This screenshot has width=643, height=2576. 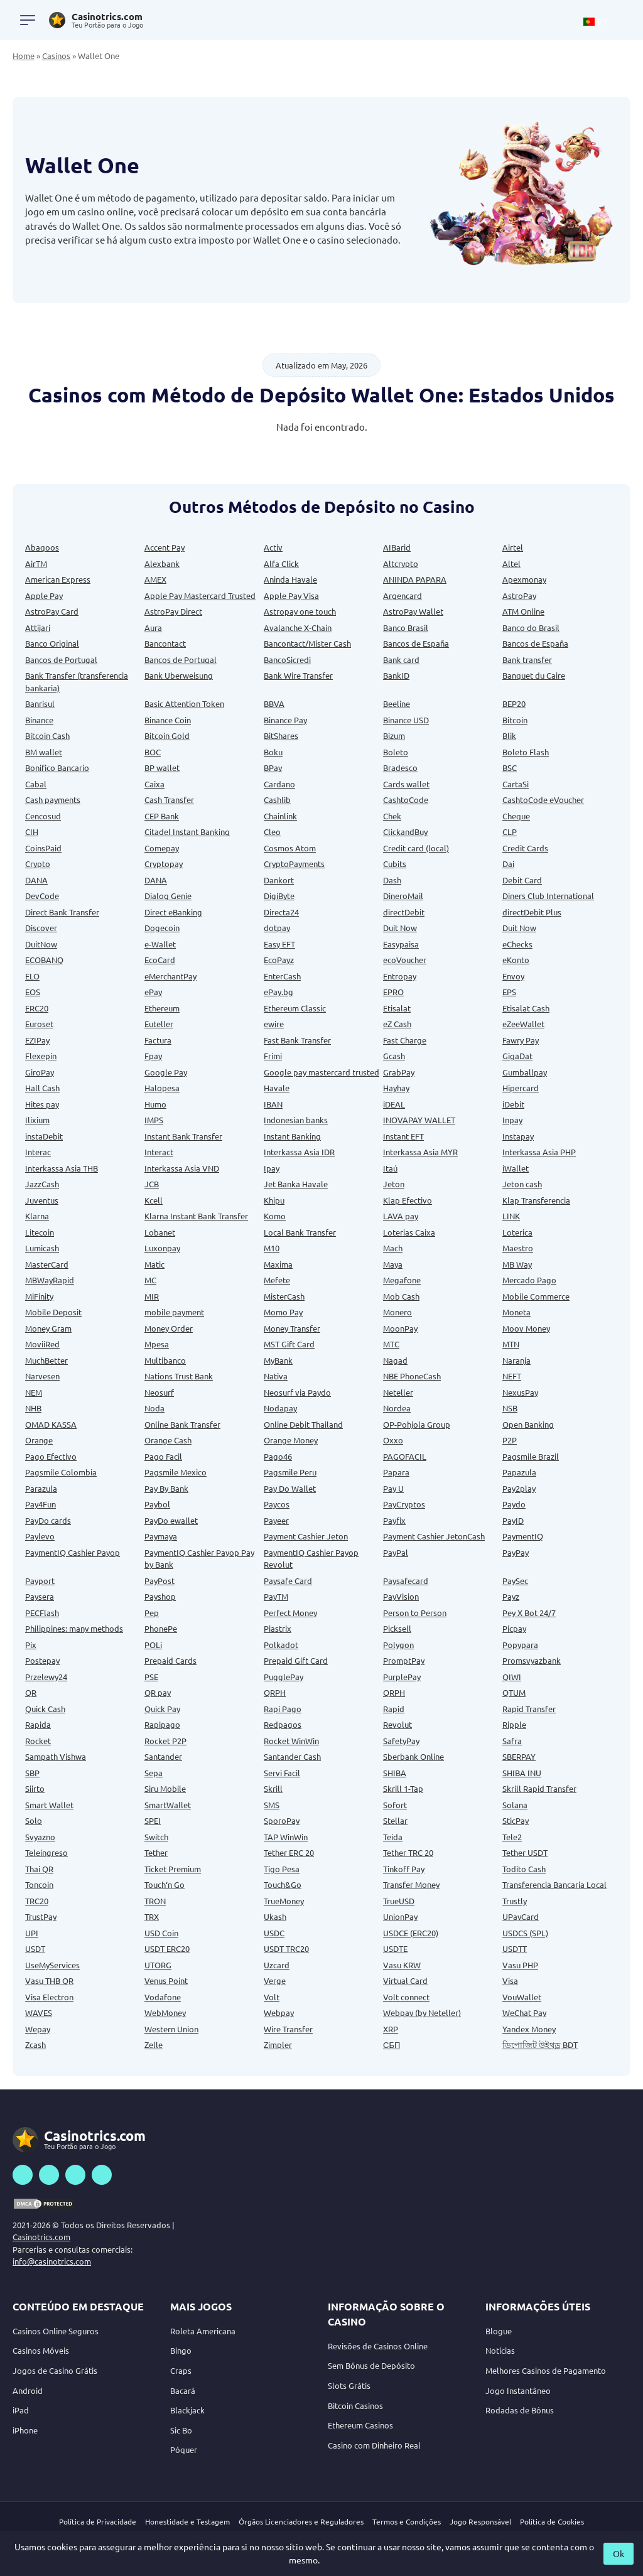 I want to click on instaDebit, so click(x=44, y=1136).